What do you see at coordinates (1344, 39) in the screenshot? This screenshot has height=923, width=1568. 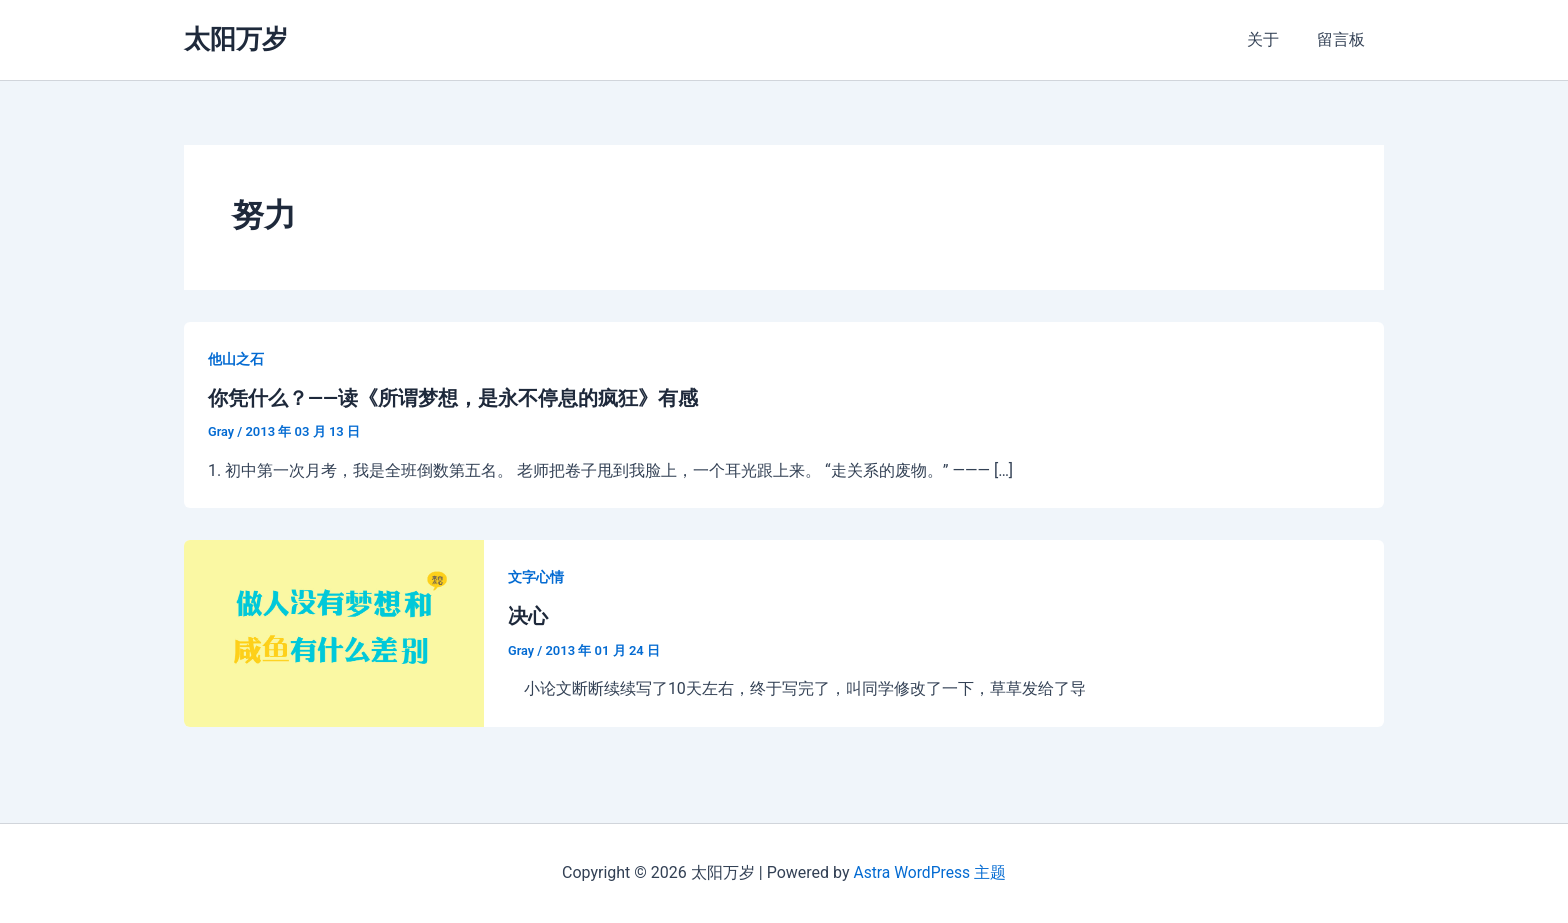 I see `留言板` at bounding box center [1344, 39].